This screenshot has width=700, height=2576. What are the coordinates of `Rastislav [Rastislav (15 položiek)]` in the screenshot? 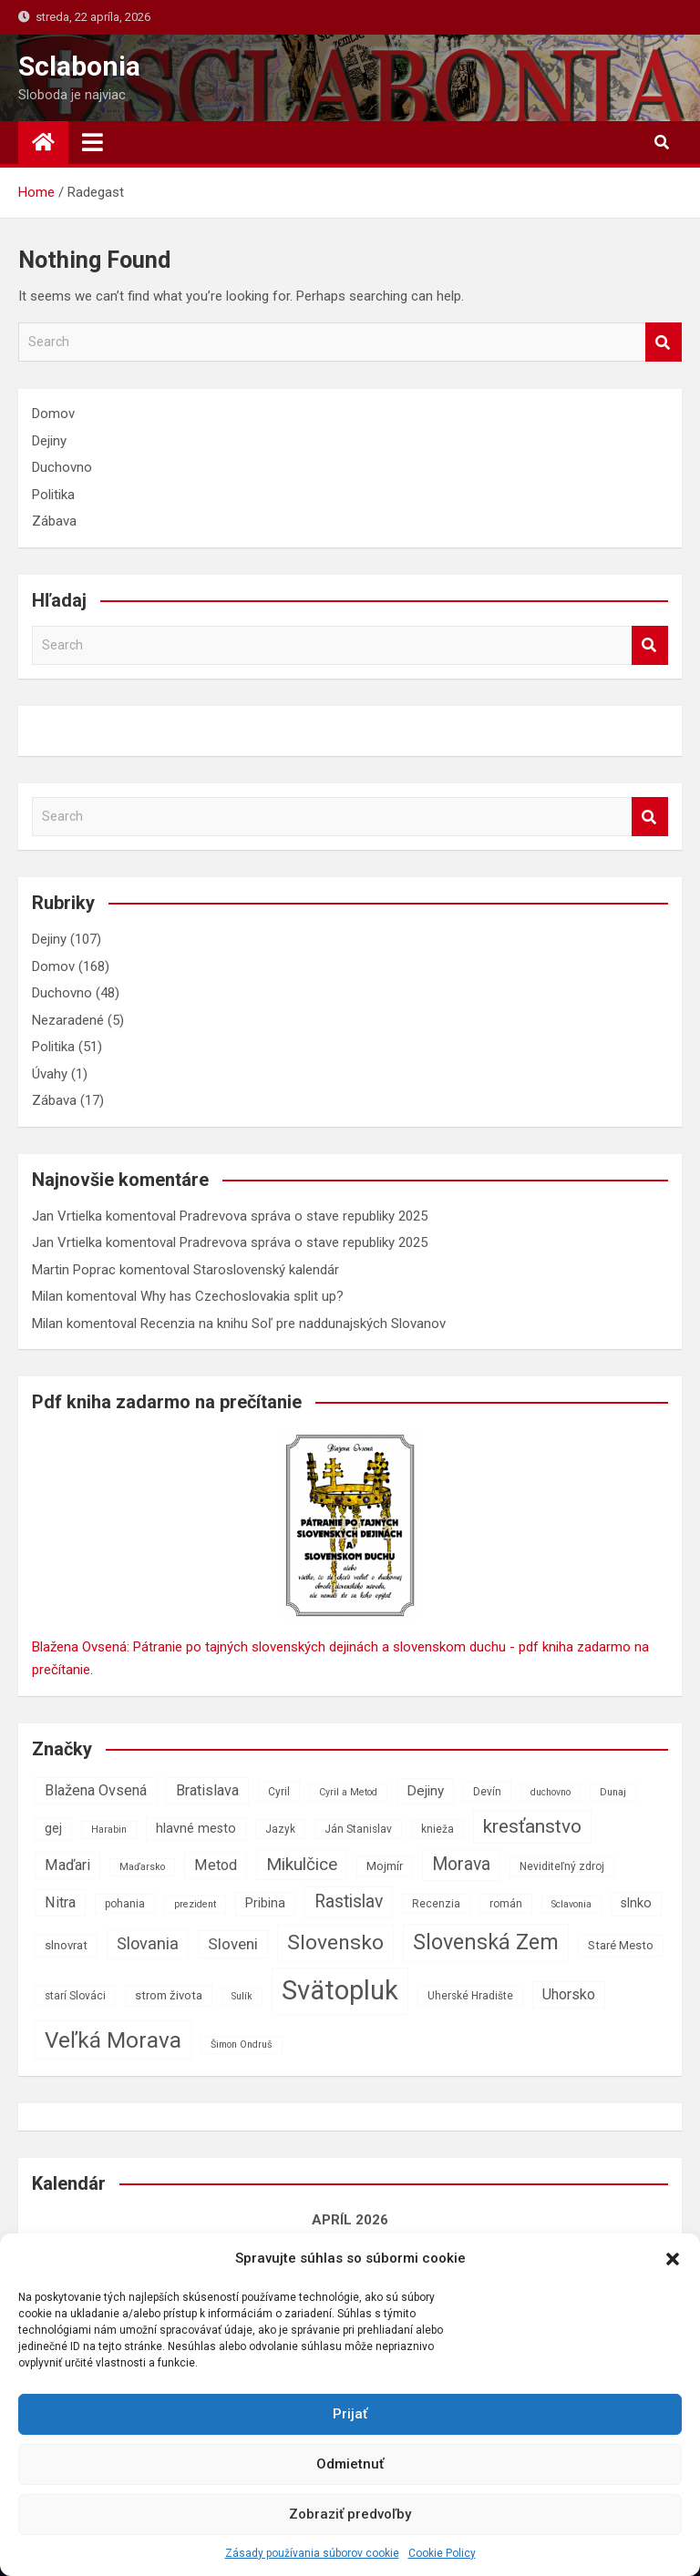 It's located at (348, 1901).